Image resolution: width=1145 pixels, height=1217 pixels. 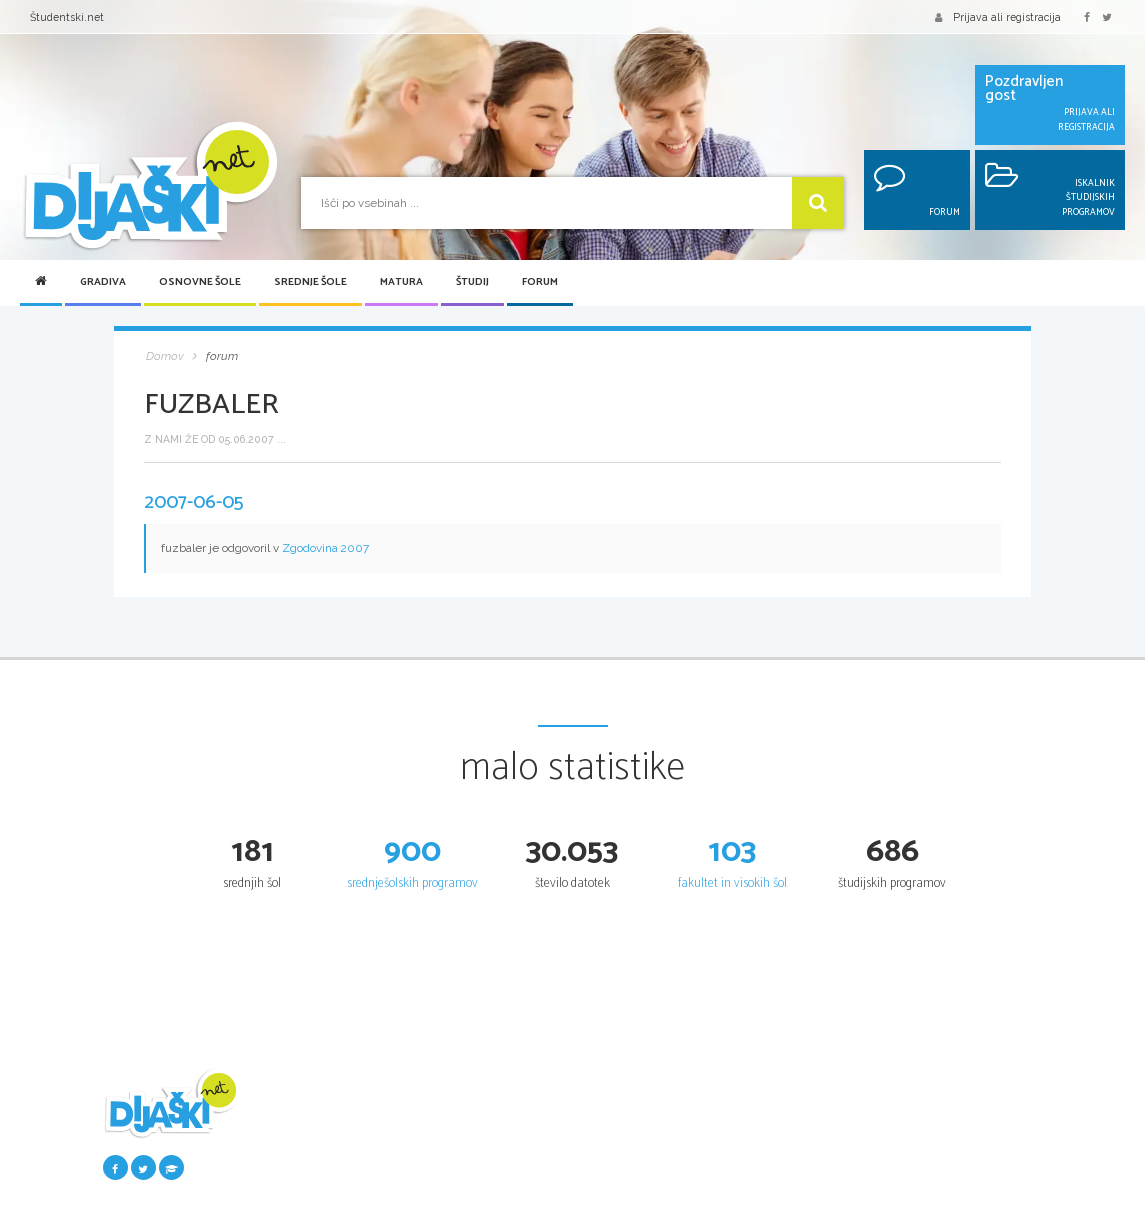 I want to click on Srednje šole po regijah, so click(x=639, y=1138).